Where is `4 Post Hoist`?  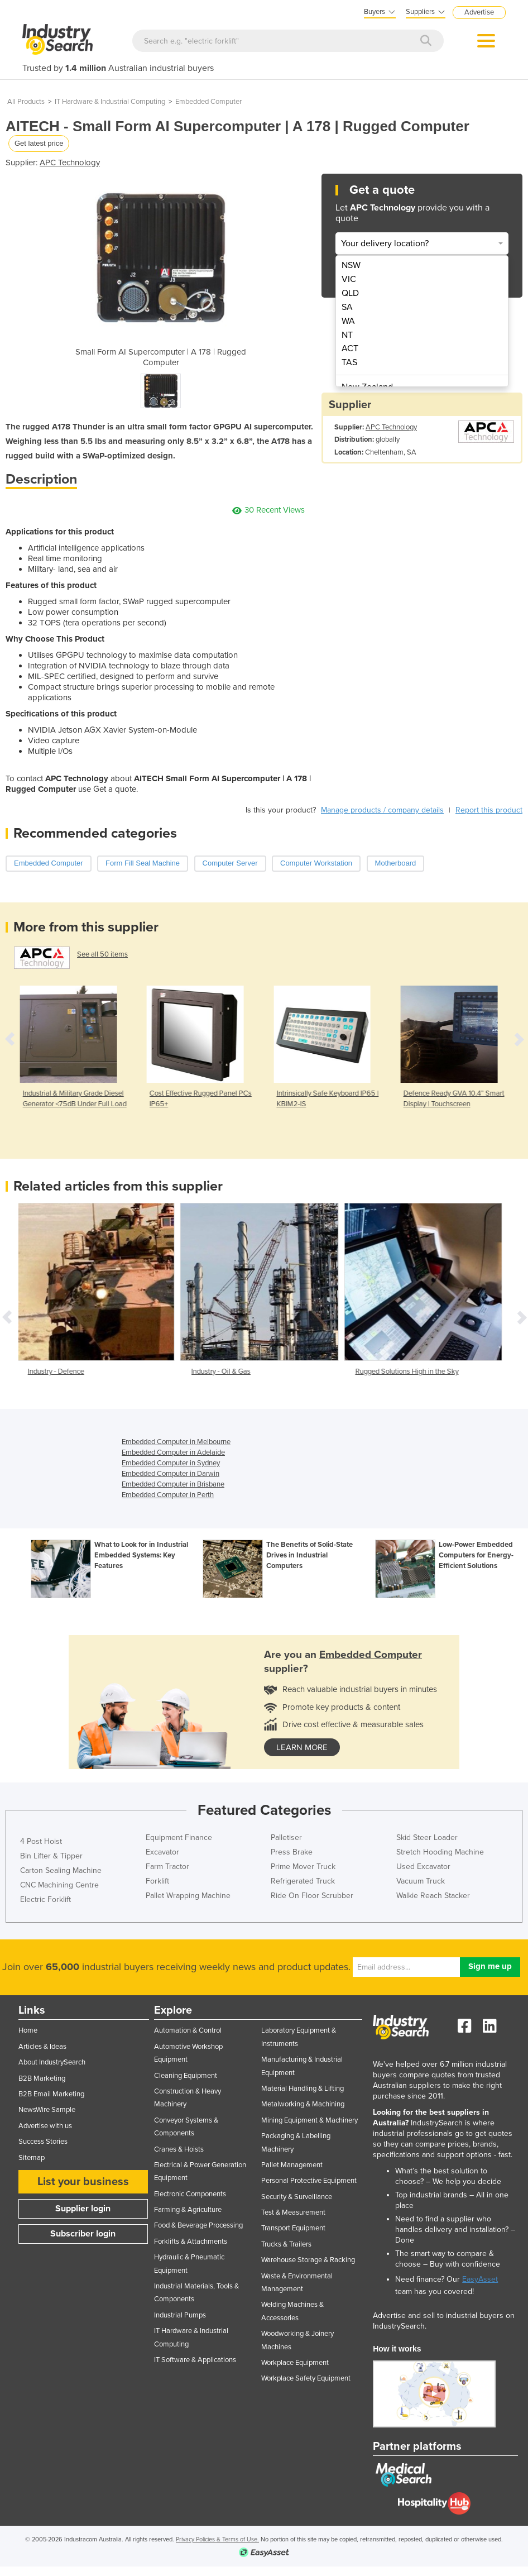 4 Post Hoist is located at coordinates (41, 1841).